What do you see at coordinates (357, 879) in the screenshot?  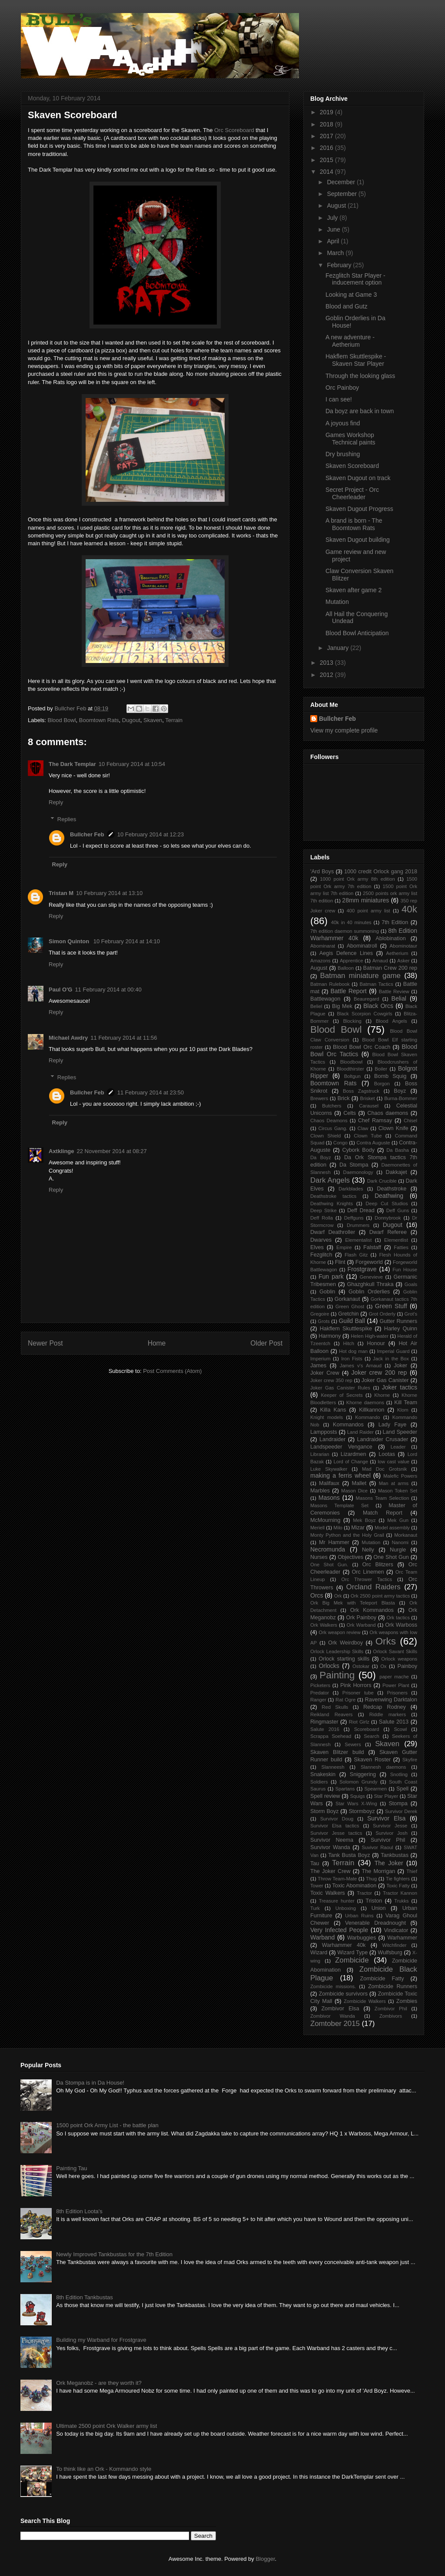 I see `1000 point Ork army 8th edition` at bounding box center [357, 879].